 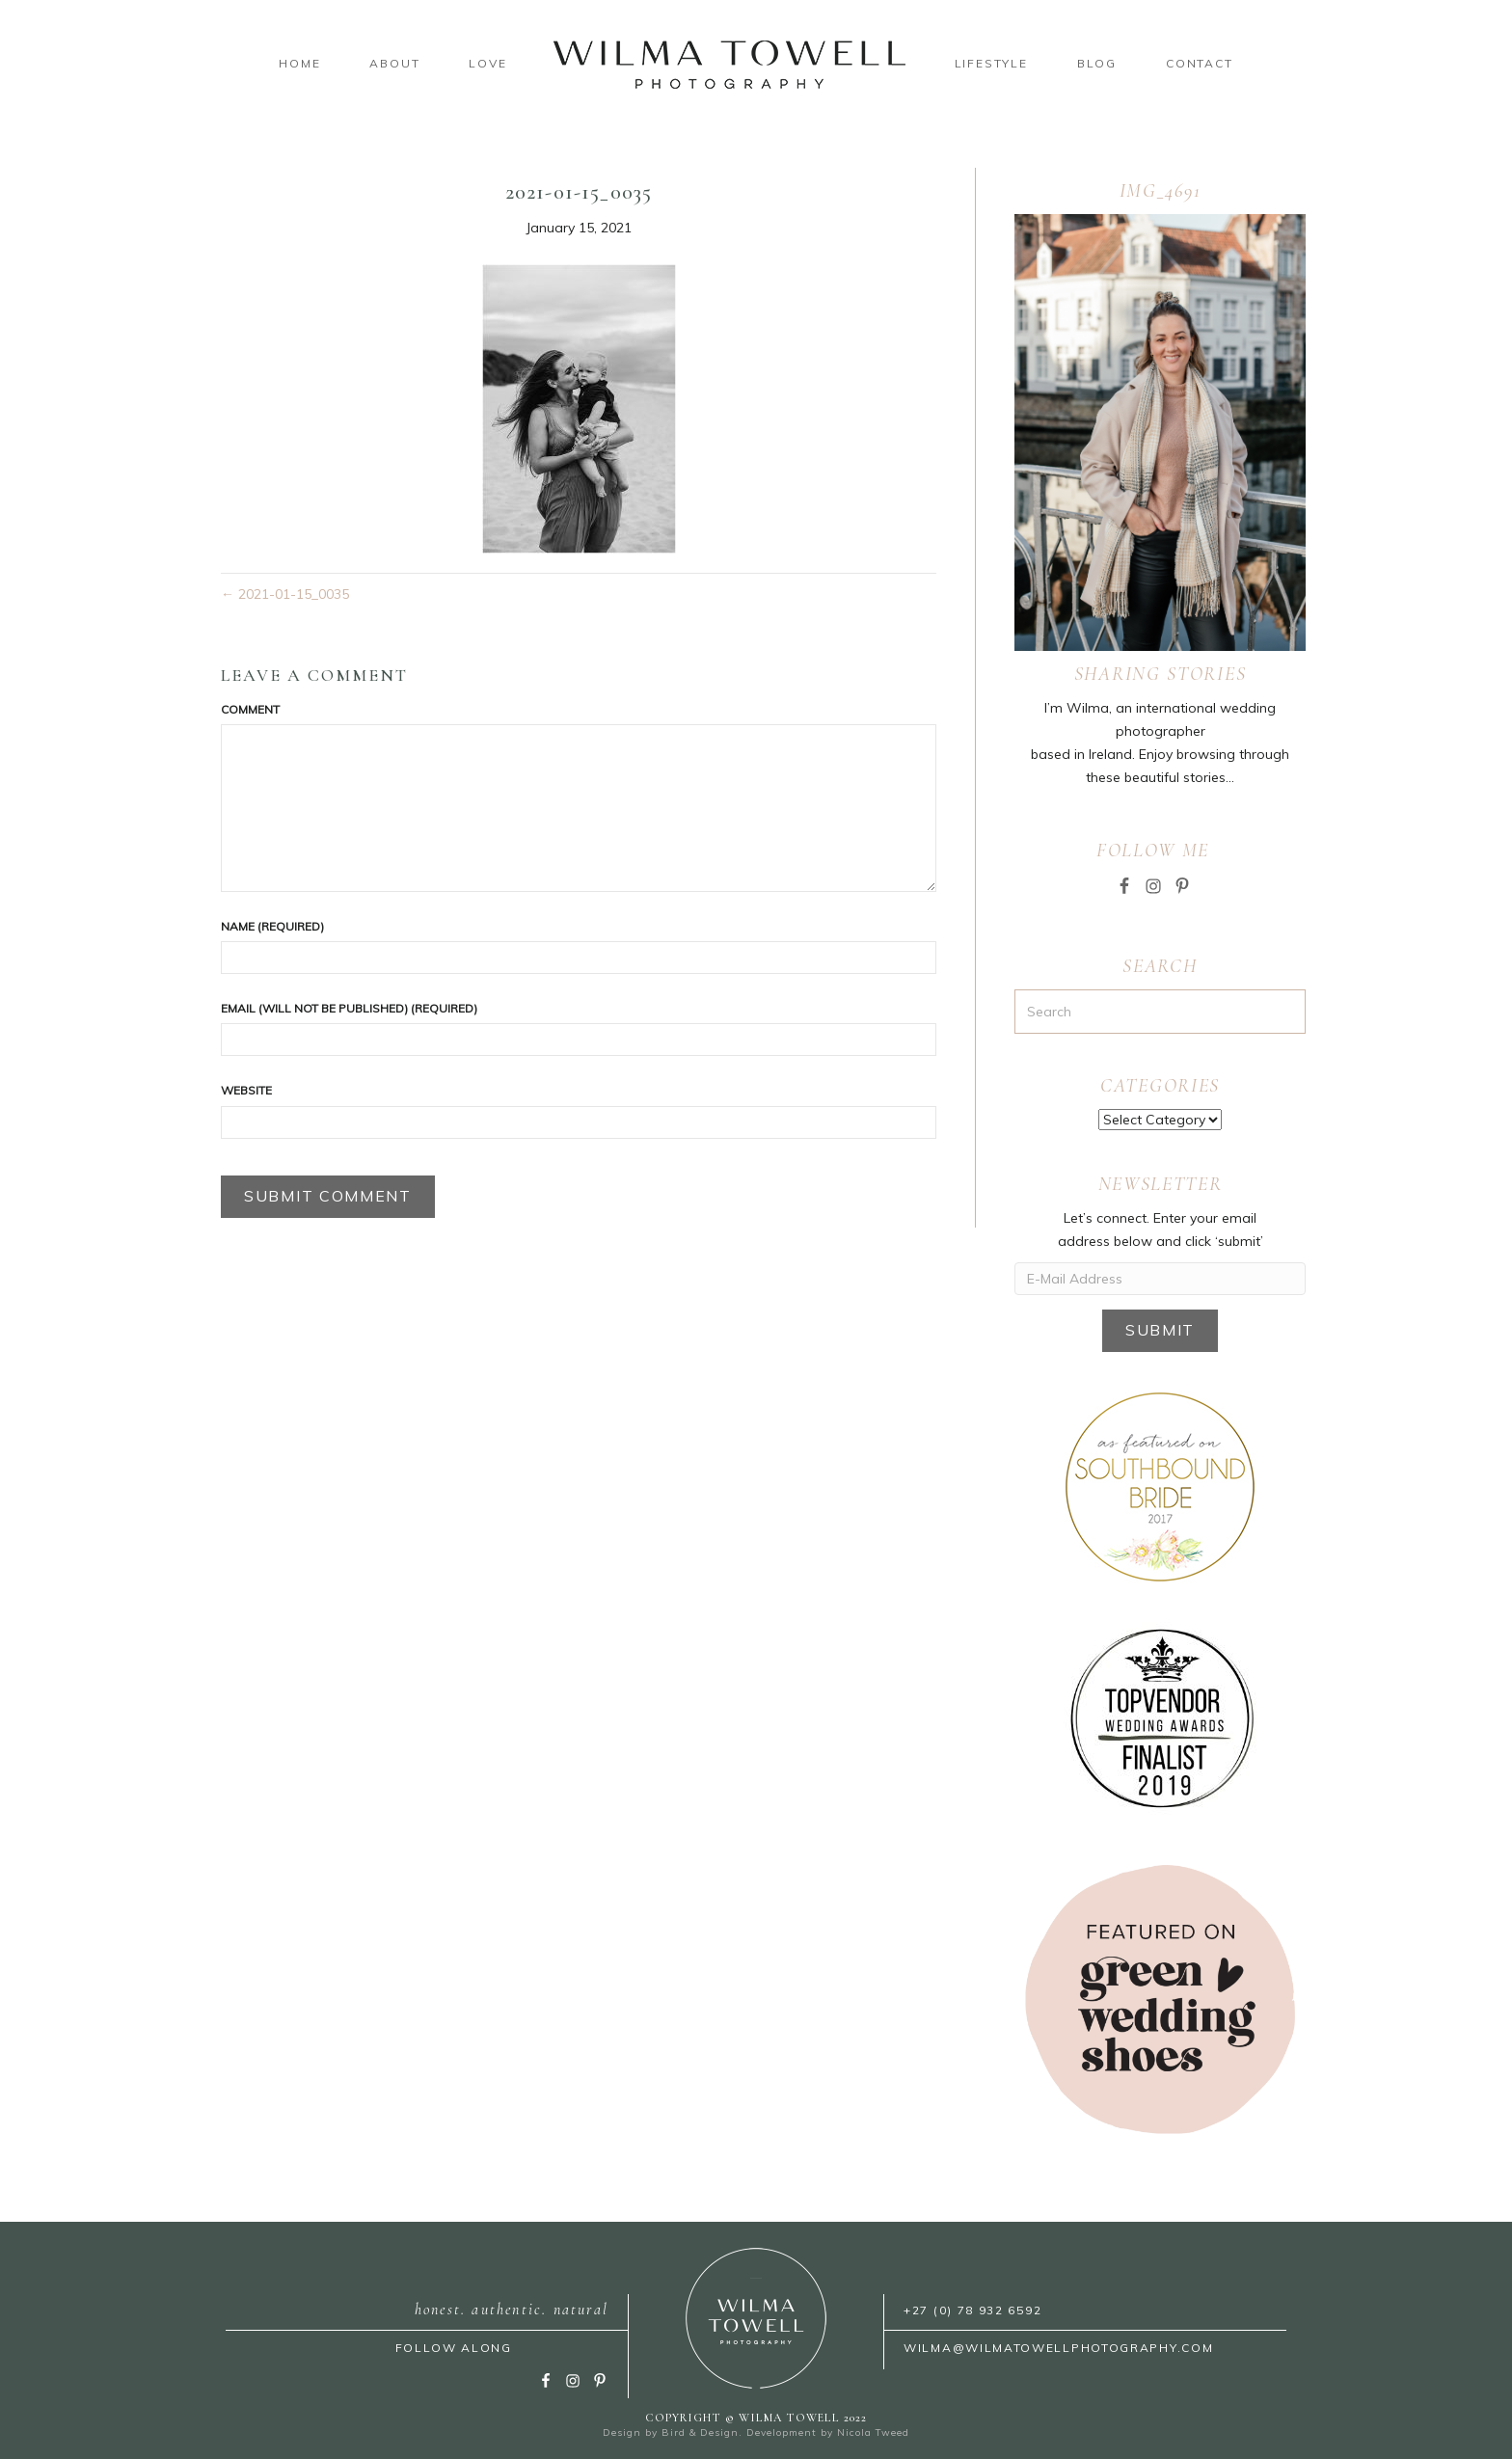 I want to click on [Search], so click(x=1160, y=1011).